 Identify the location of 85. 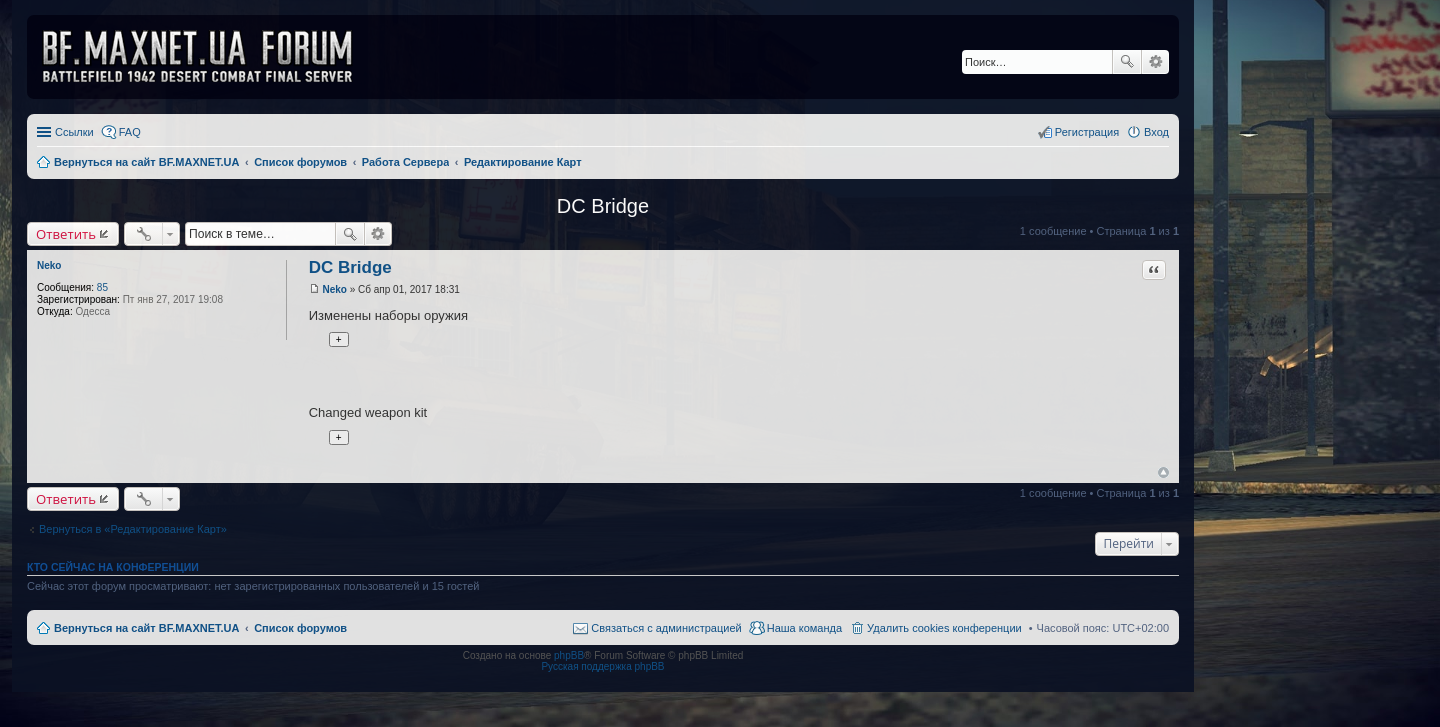
(102, 287).